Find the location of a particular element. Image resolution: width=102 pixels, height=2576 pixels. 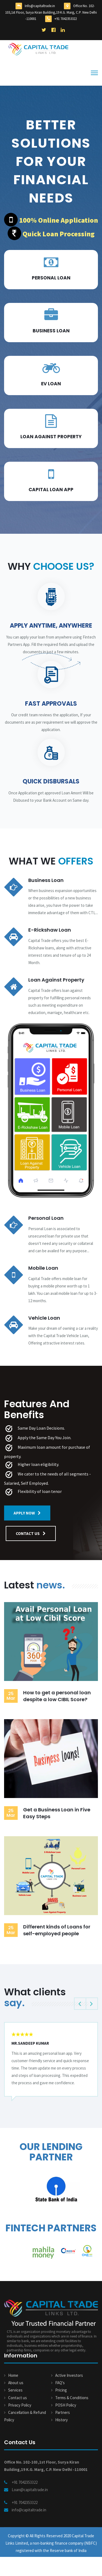

Personal Loan is located at coordinates (51, 278).